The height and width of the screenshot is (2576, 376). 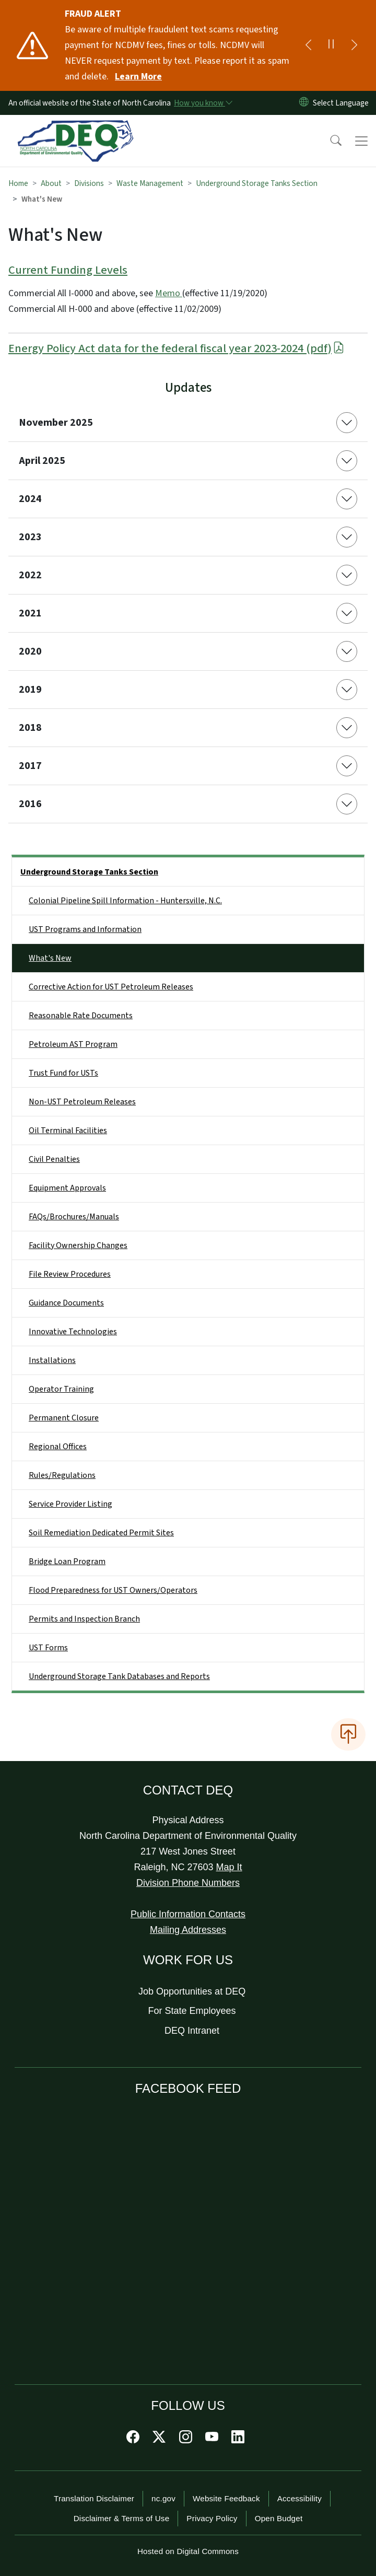 I want to click on Service Provider Listing, so click(x=70, y=1504).